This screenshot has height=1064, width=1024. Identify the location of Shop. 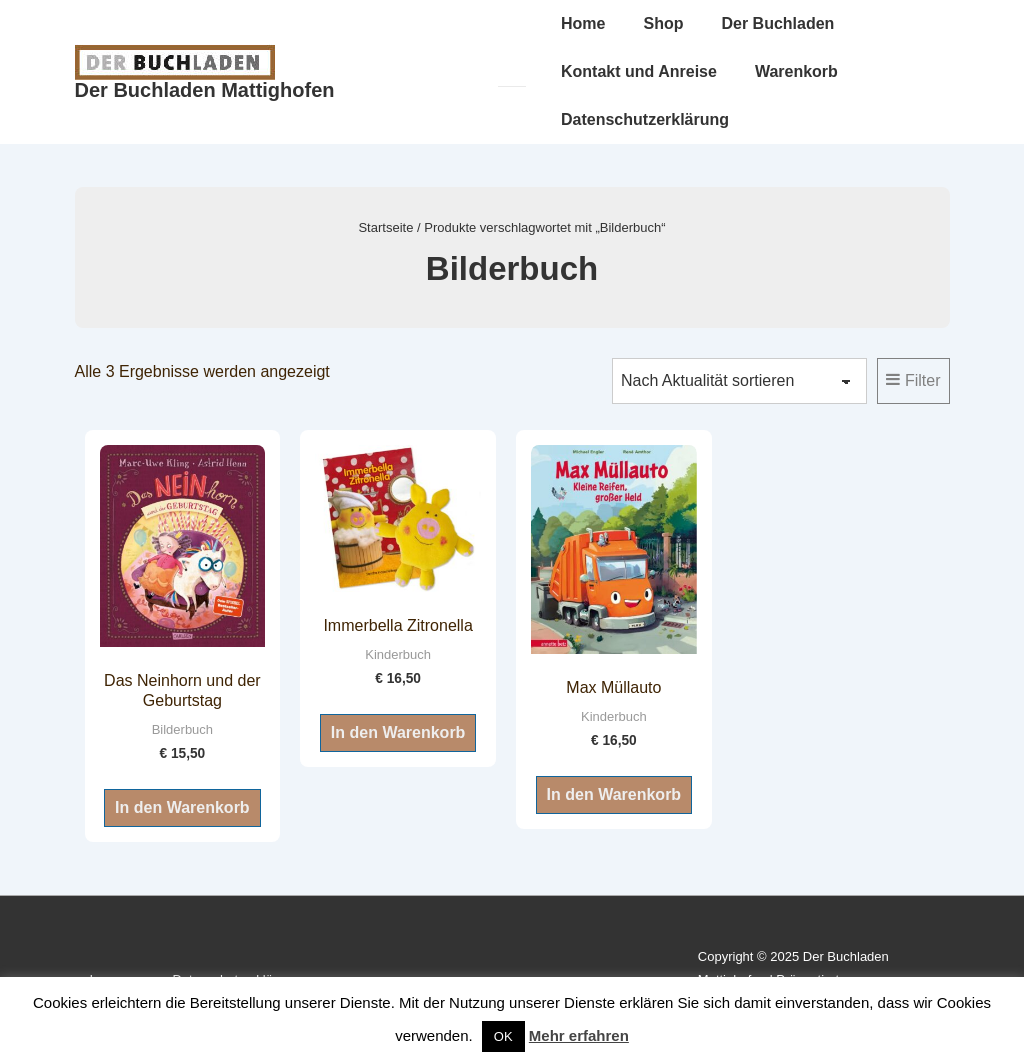
(663, 23).